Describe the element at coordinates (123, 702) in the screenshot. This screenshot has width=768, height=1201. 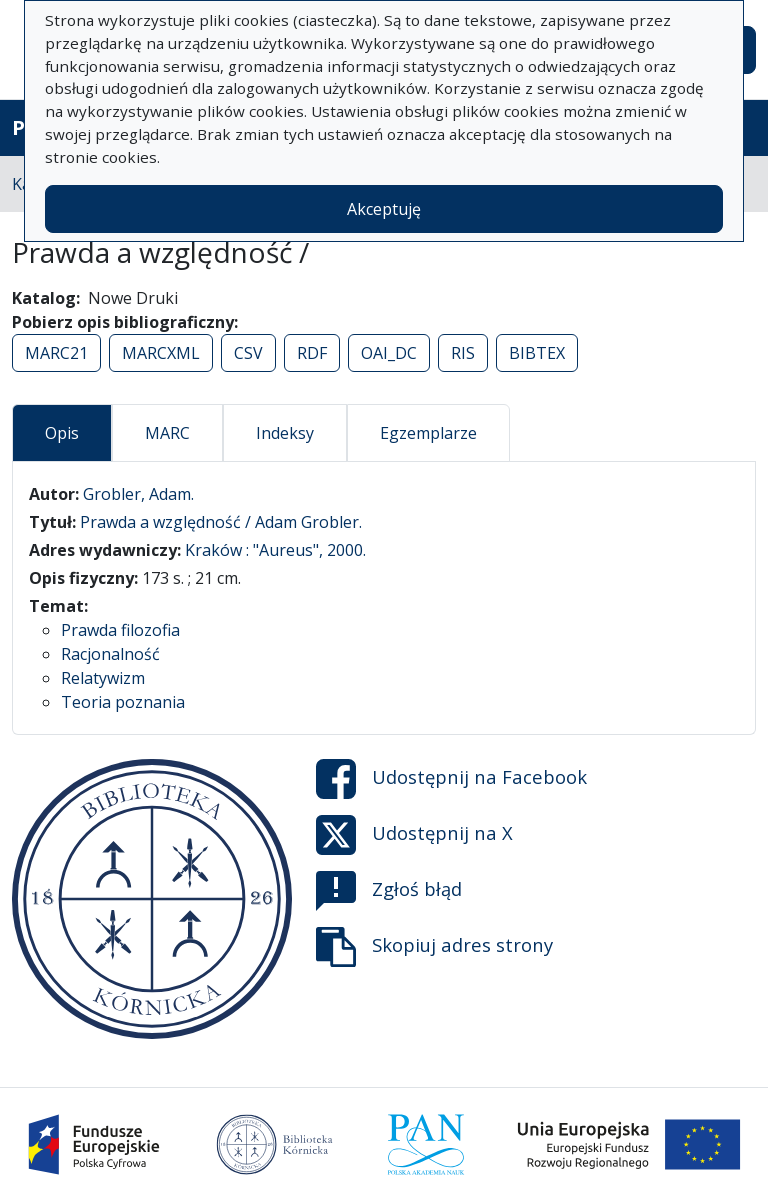
I see `Teoria poznania` at that location.